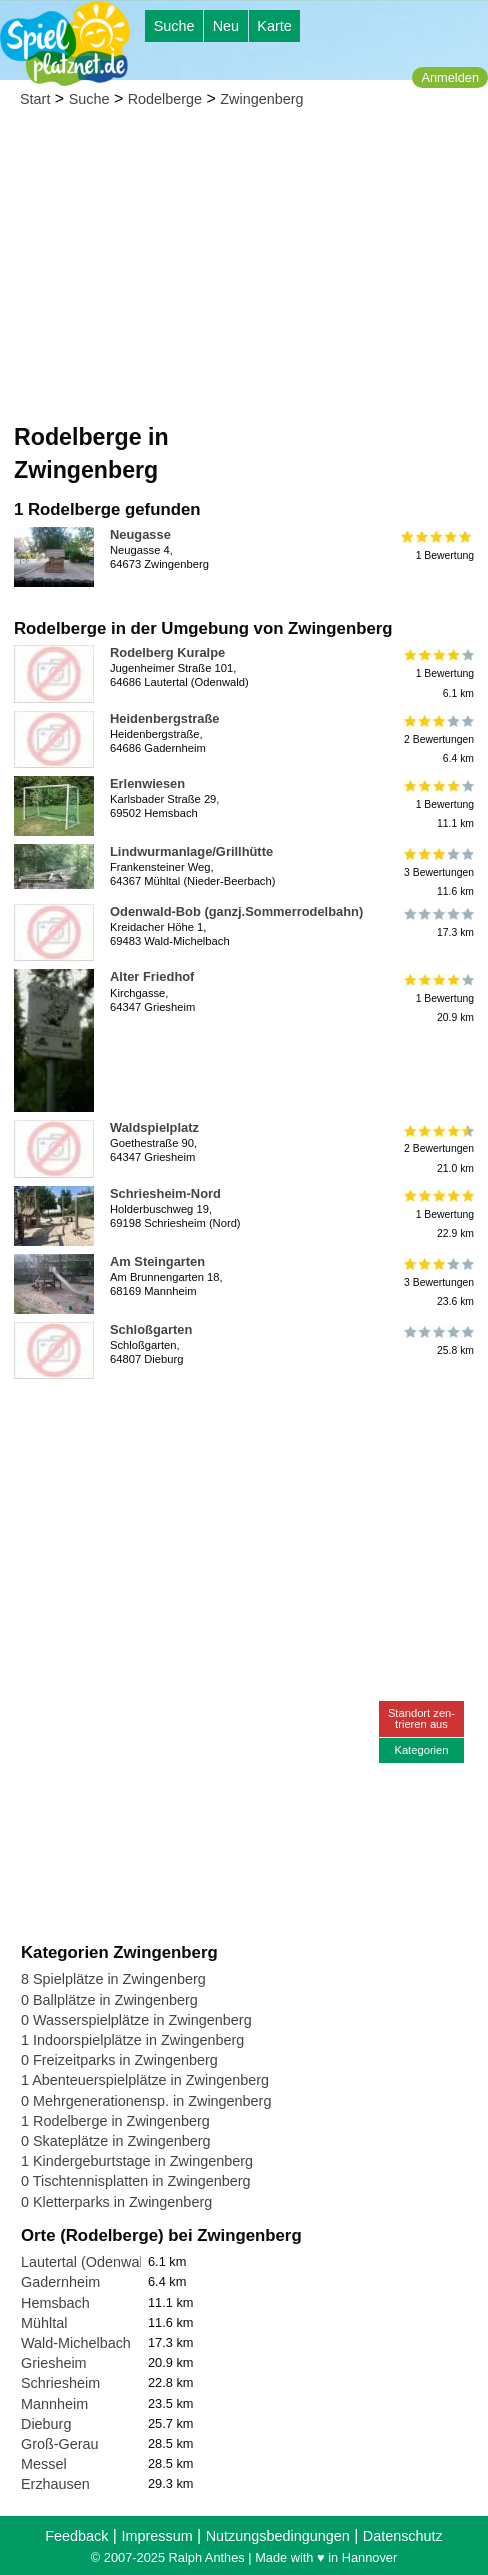 The image size is (488, 2575). Describe the element at coordinates (146, 2101) in the screenshot. I see `0 Mehrgenerationensp. in Zwingenberg` at that location.